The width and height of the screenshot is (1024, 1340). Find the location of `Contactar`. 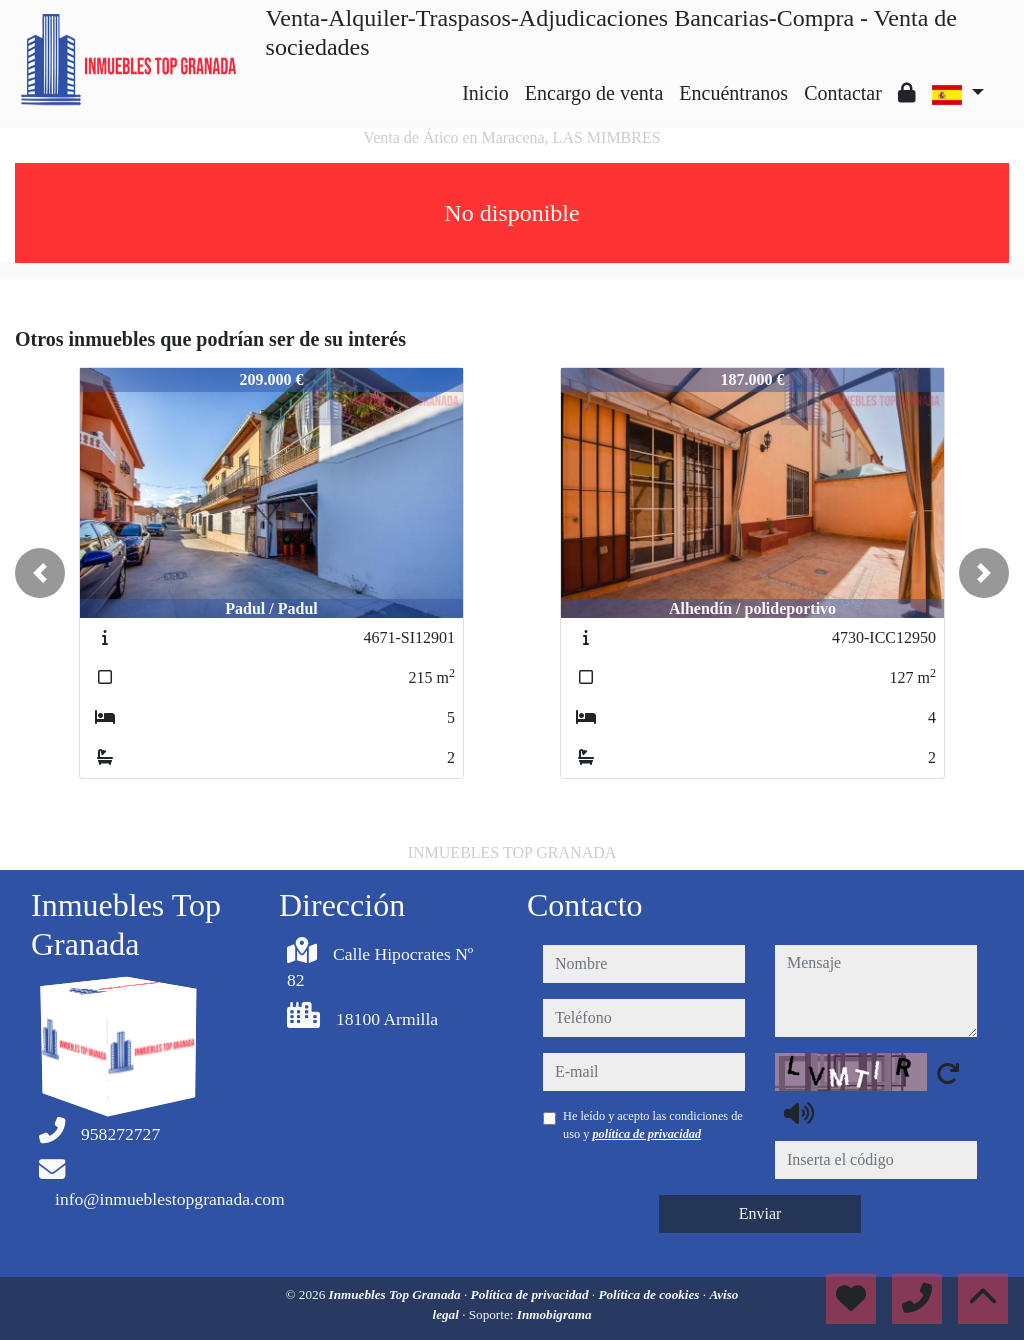

Contactar is located at coordinates (843, 93).